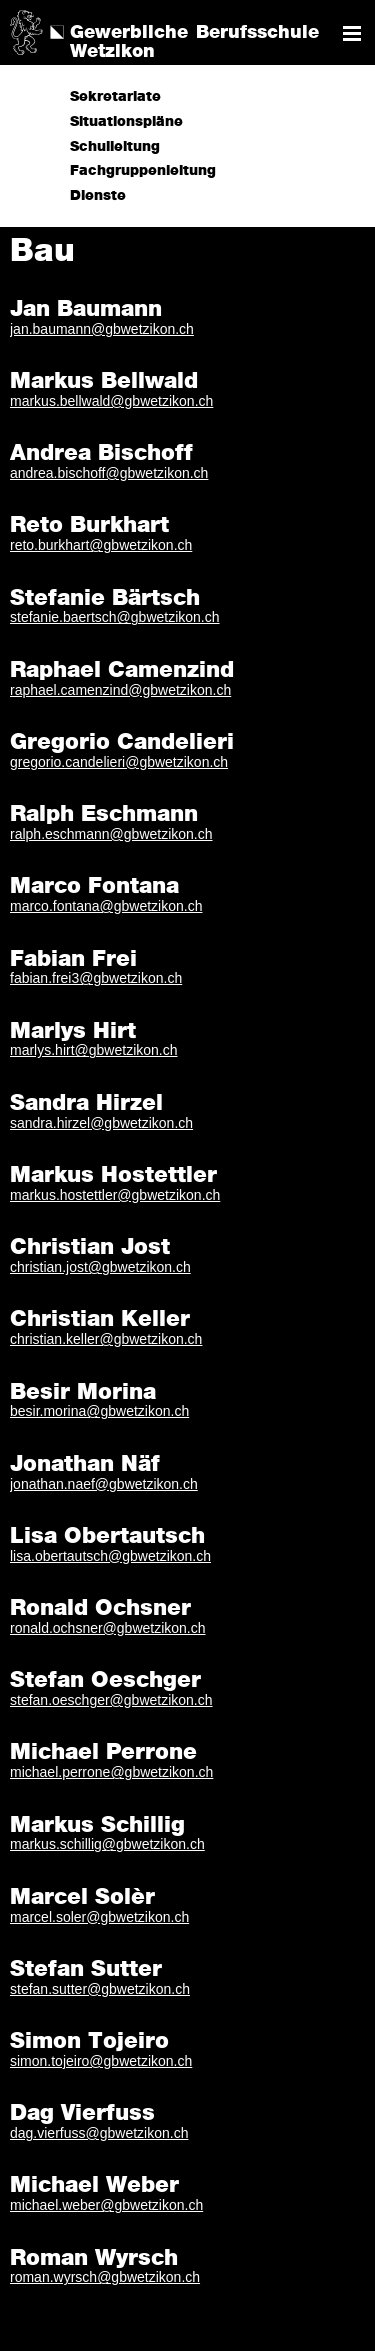  Describe the element at coordinates (111, 834) in the screenshot. I see `ralph.eschmann@gbwetzikon.ch` at that location.